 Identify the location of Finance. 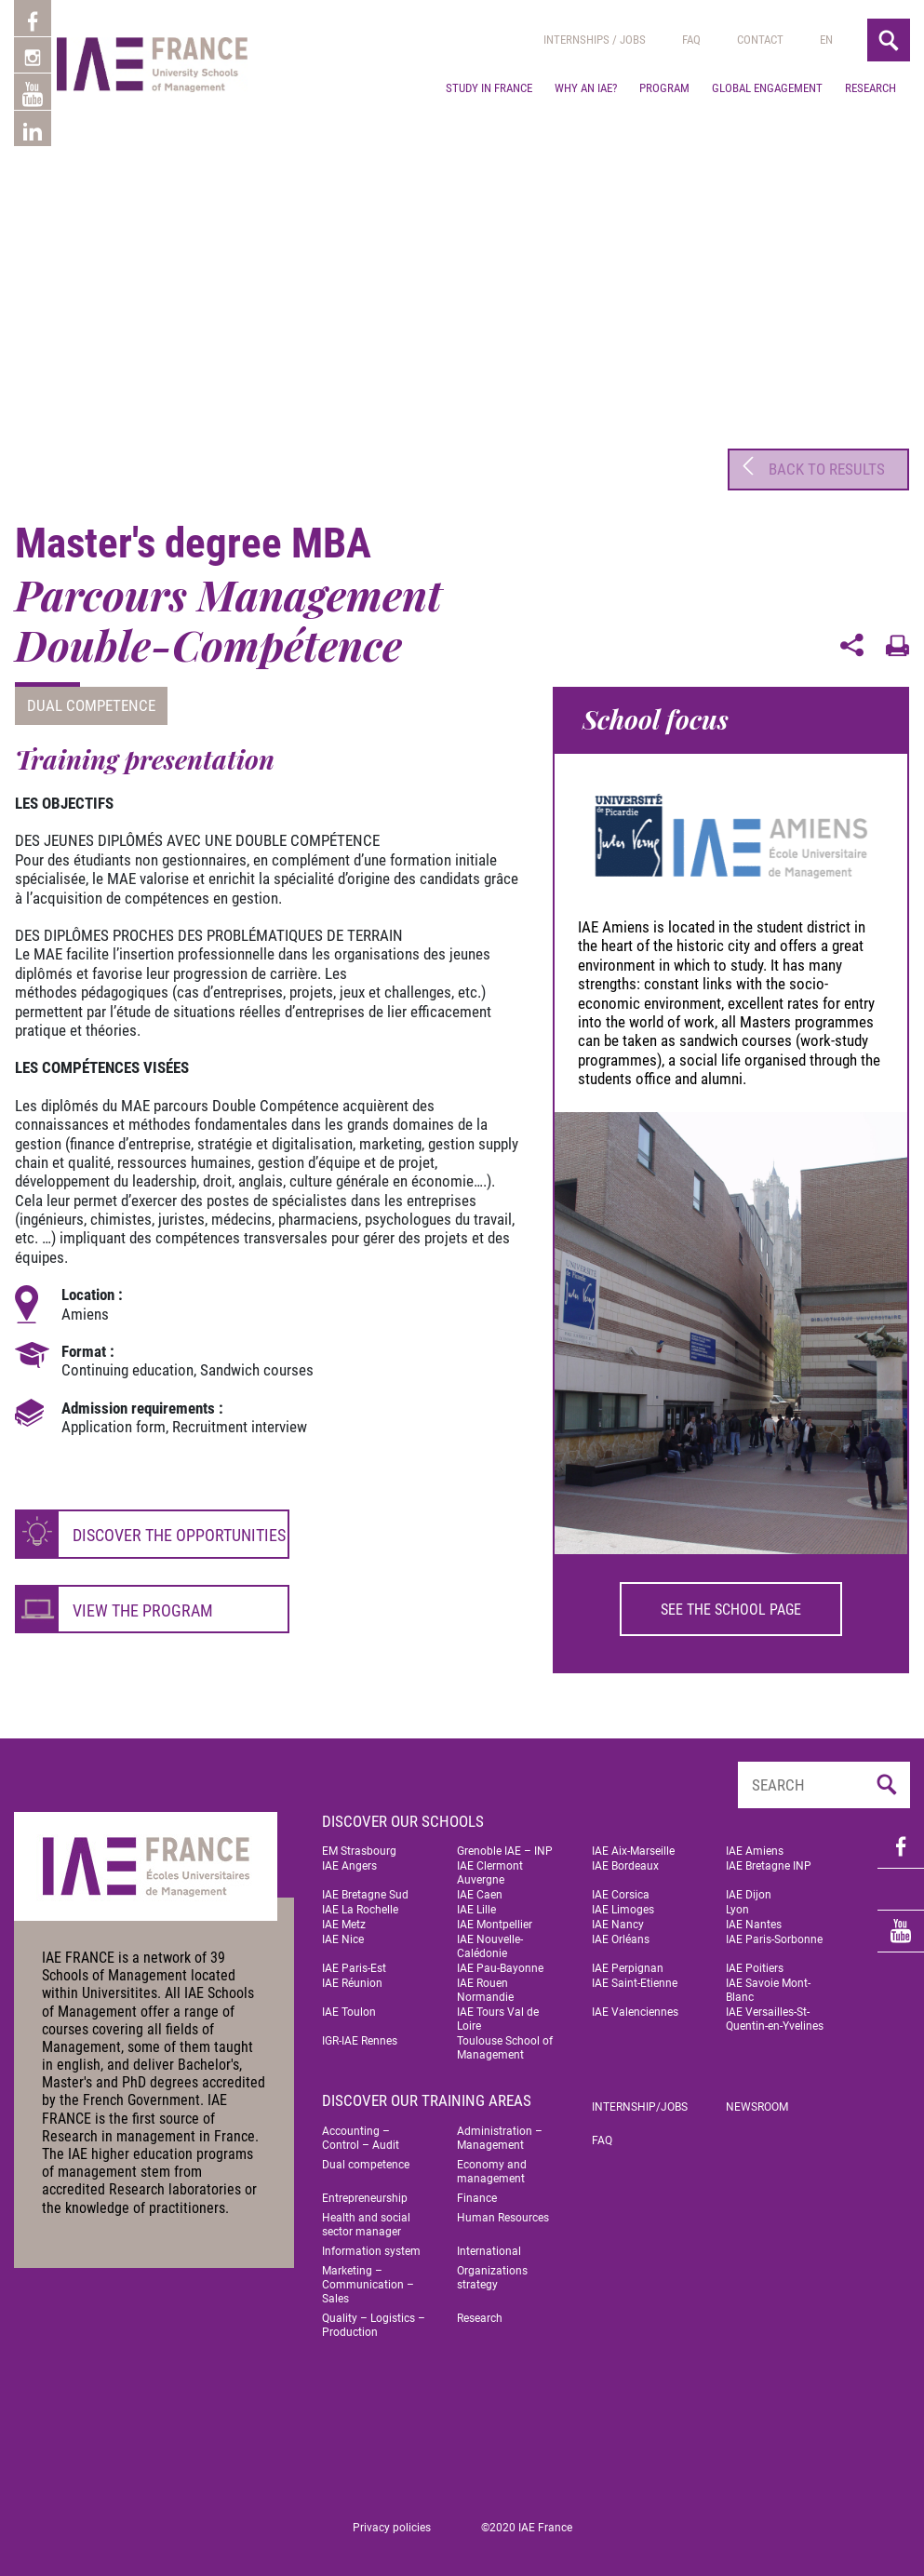
(477, 2192).